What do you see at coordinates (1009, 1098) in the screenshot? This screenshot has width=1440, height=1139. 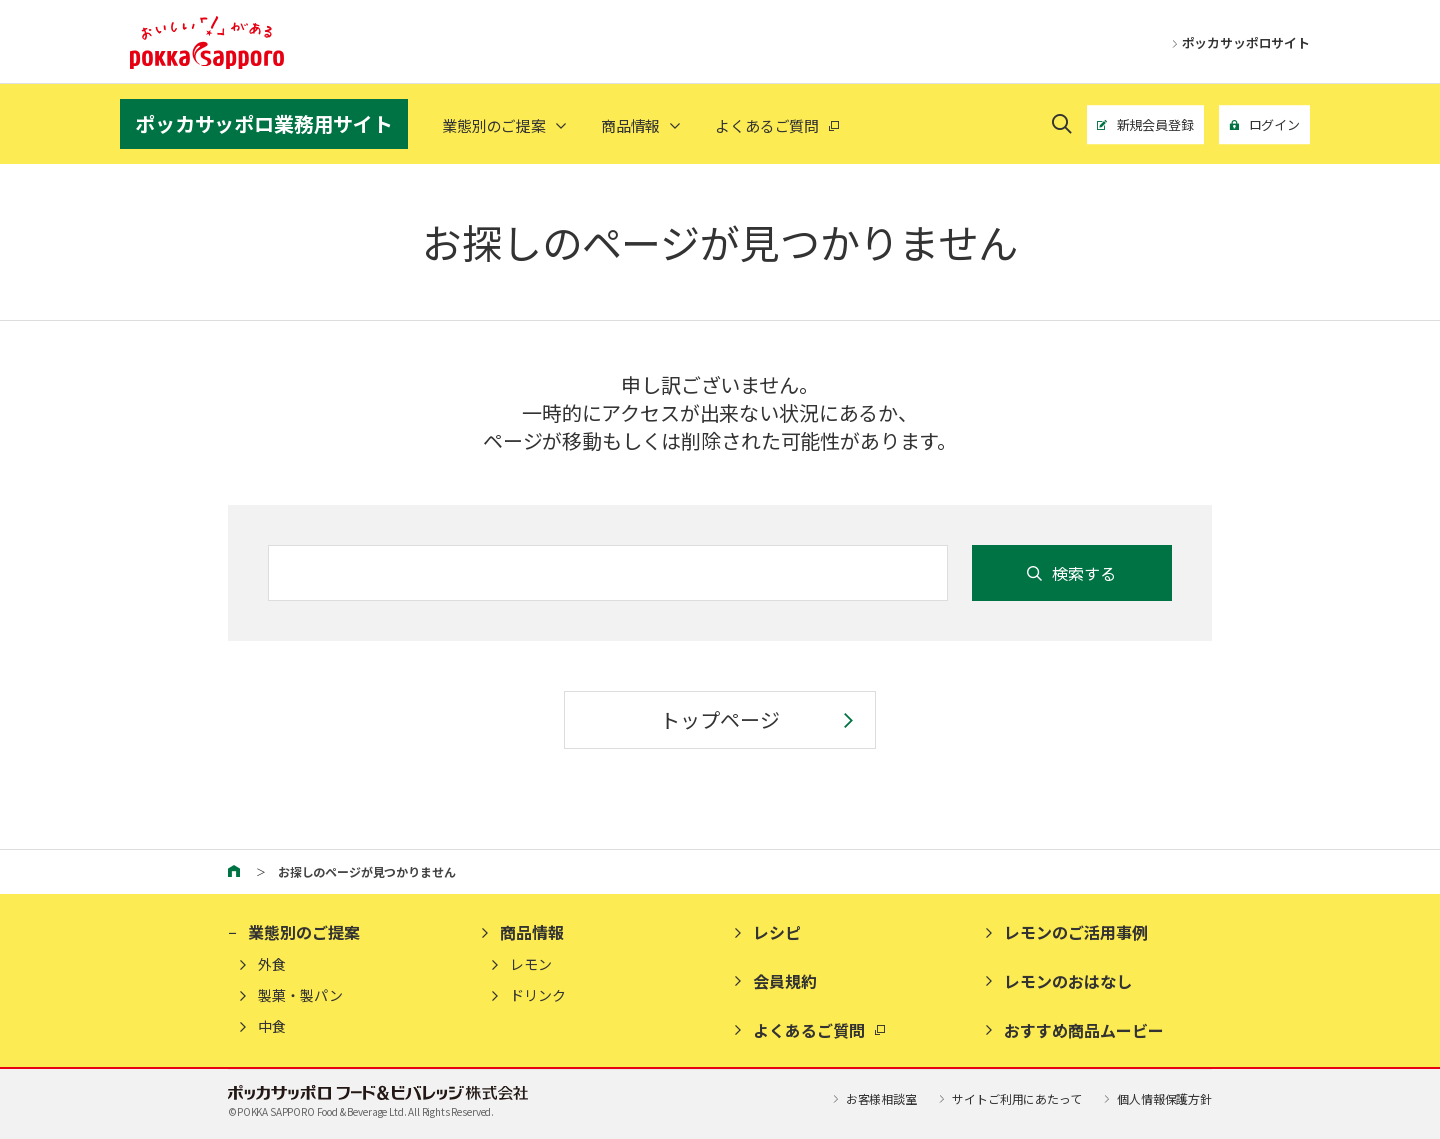 I see `サイトご利用にあたって` at bounding box center [1009, 1098].